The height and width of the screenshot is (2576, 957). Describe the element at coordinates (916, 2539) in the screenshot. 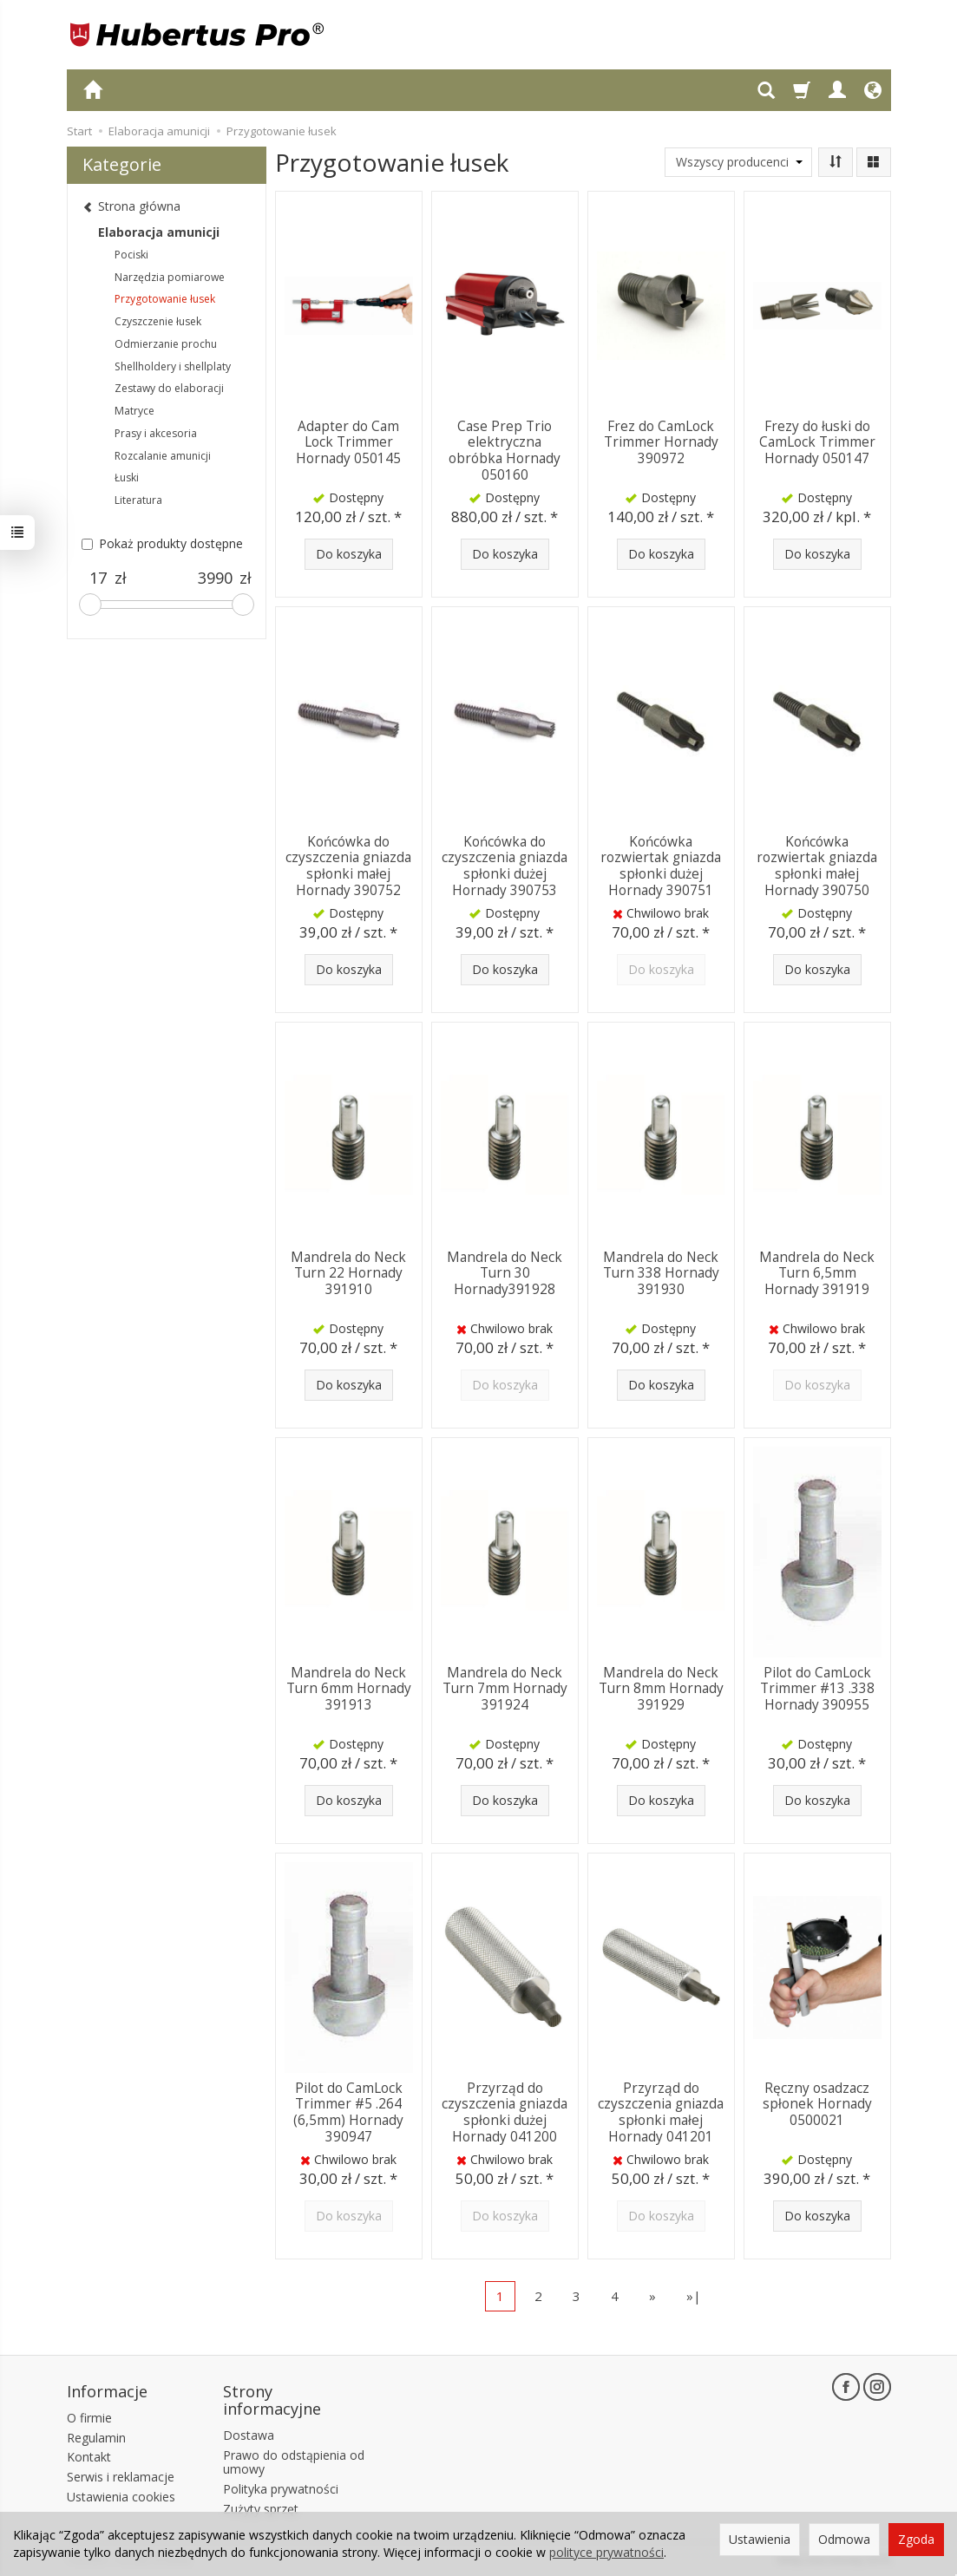

I see `Zgoda` at that location.